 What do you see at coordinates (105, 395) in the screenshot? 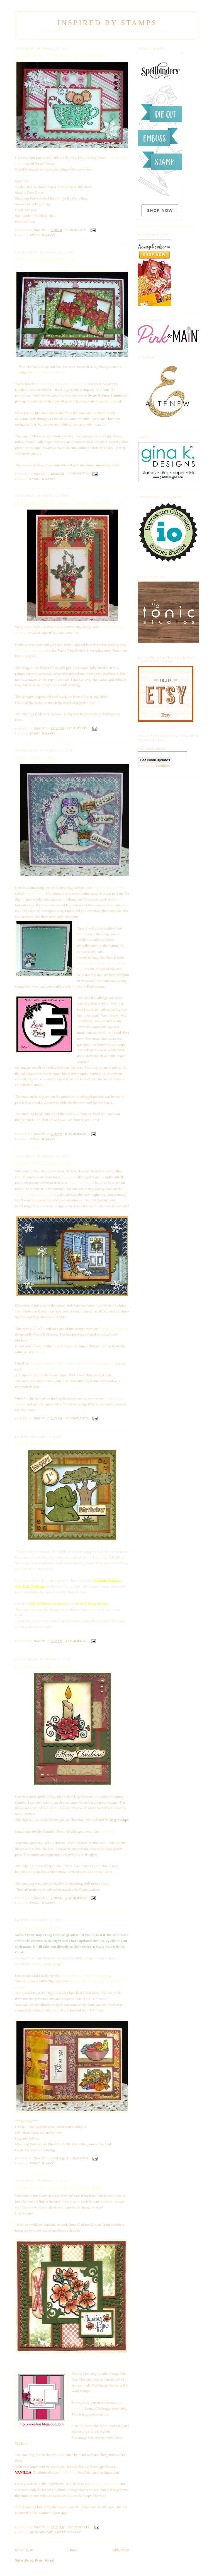
I see `Sweet & Sassy Stamps` at bounding box center [105, 395].